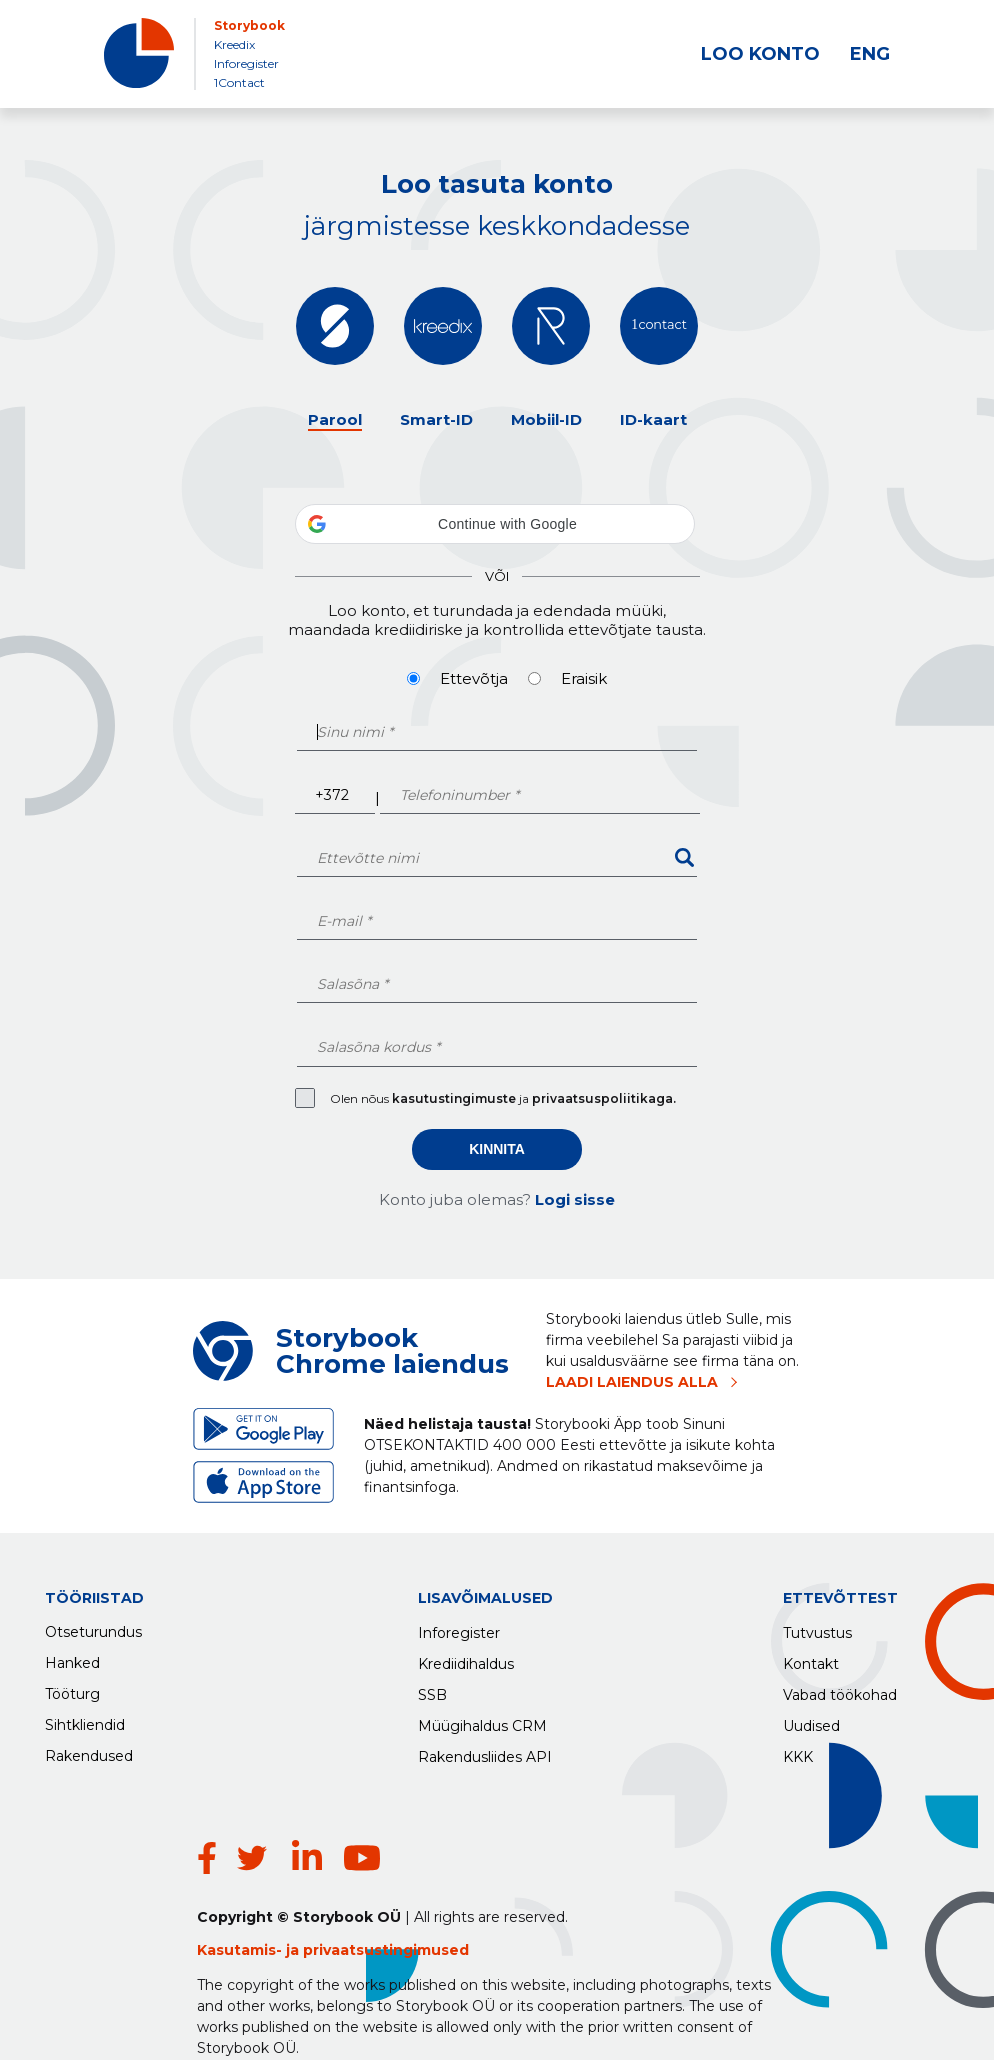  What do you see at coordinates (93, 1628) in the screenshot?
I see `Otseturundus` at bounding box center [93, 1628].